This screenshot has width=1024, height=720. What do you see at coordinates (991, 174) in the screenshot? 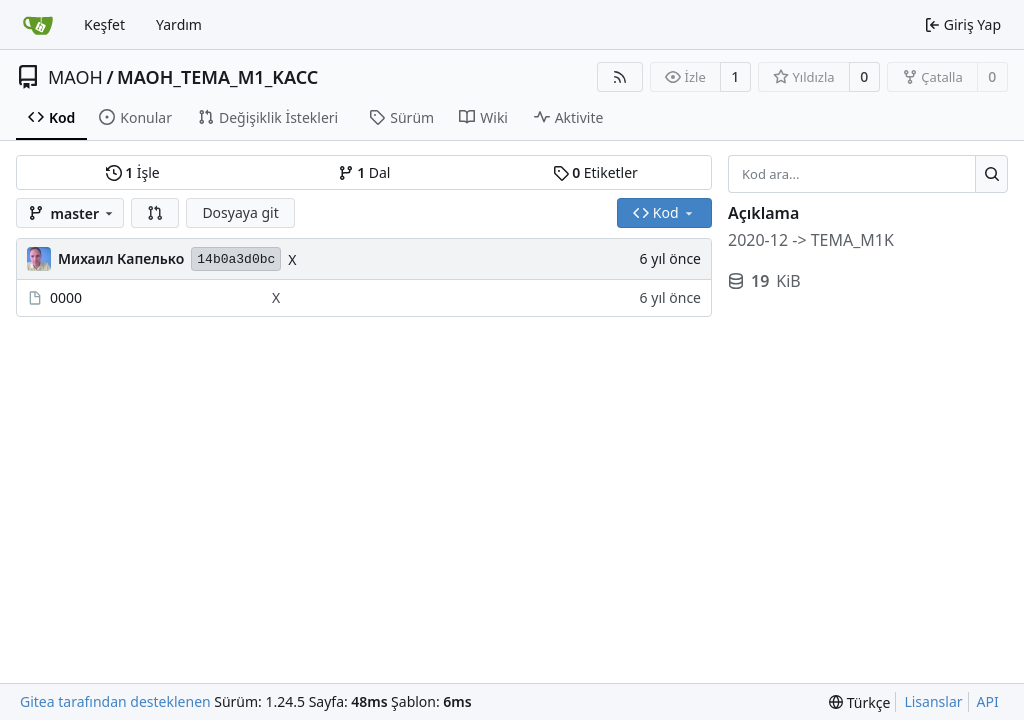
I see `[Ara...]` at bounding box center [991, 174].